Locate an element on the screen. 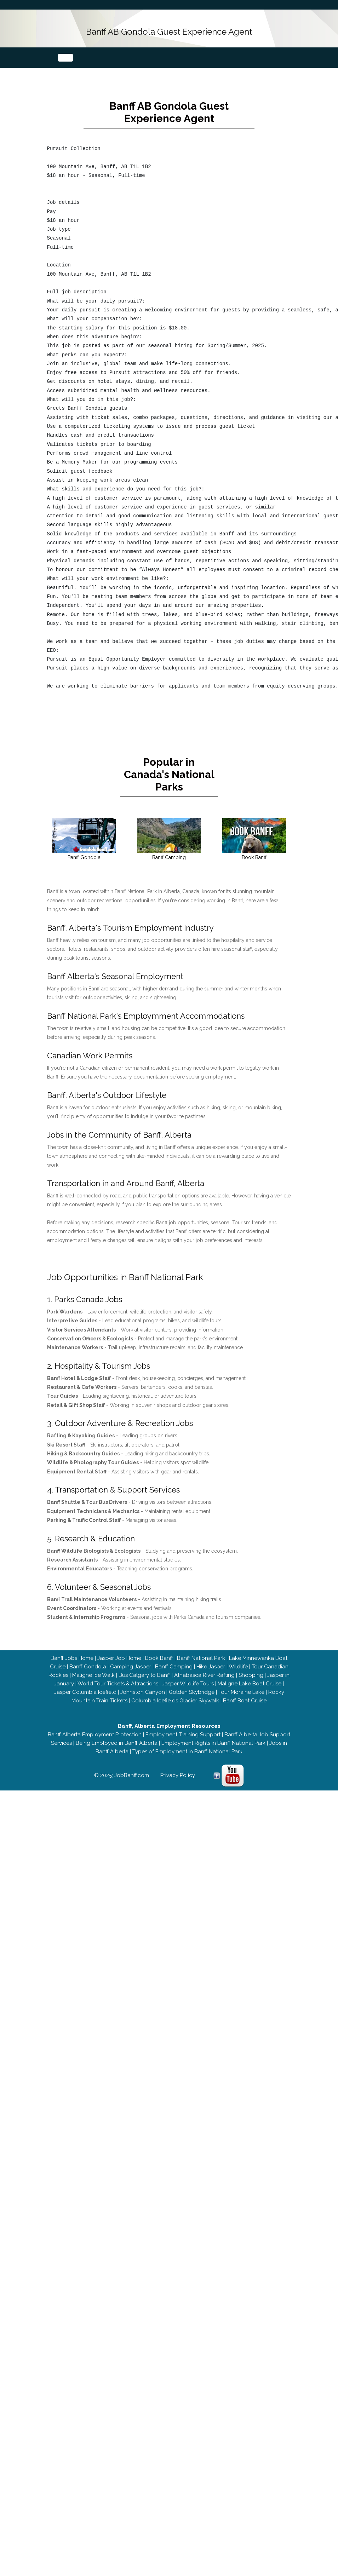 The height and width of the screenshot is (2576, 338). Hike Jasper is located at coordinates (210, 1655).